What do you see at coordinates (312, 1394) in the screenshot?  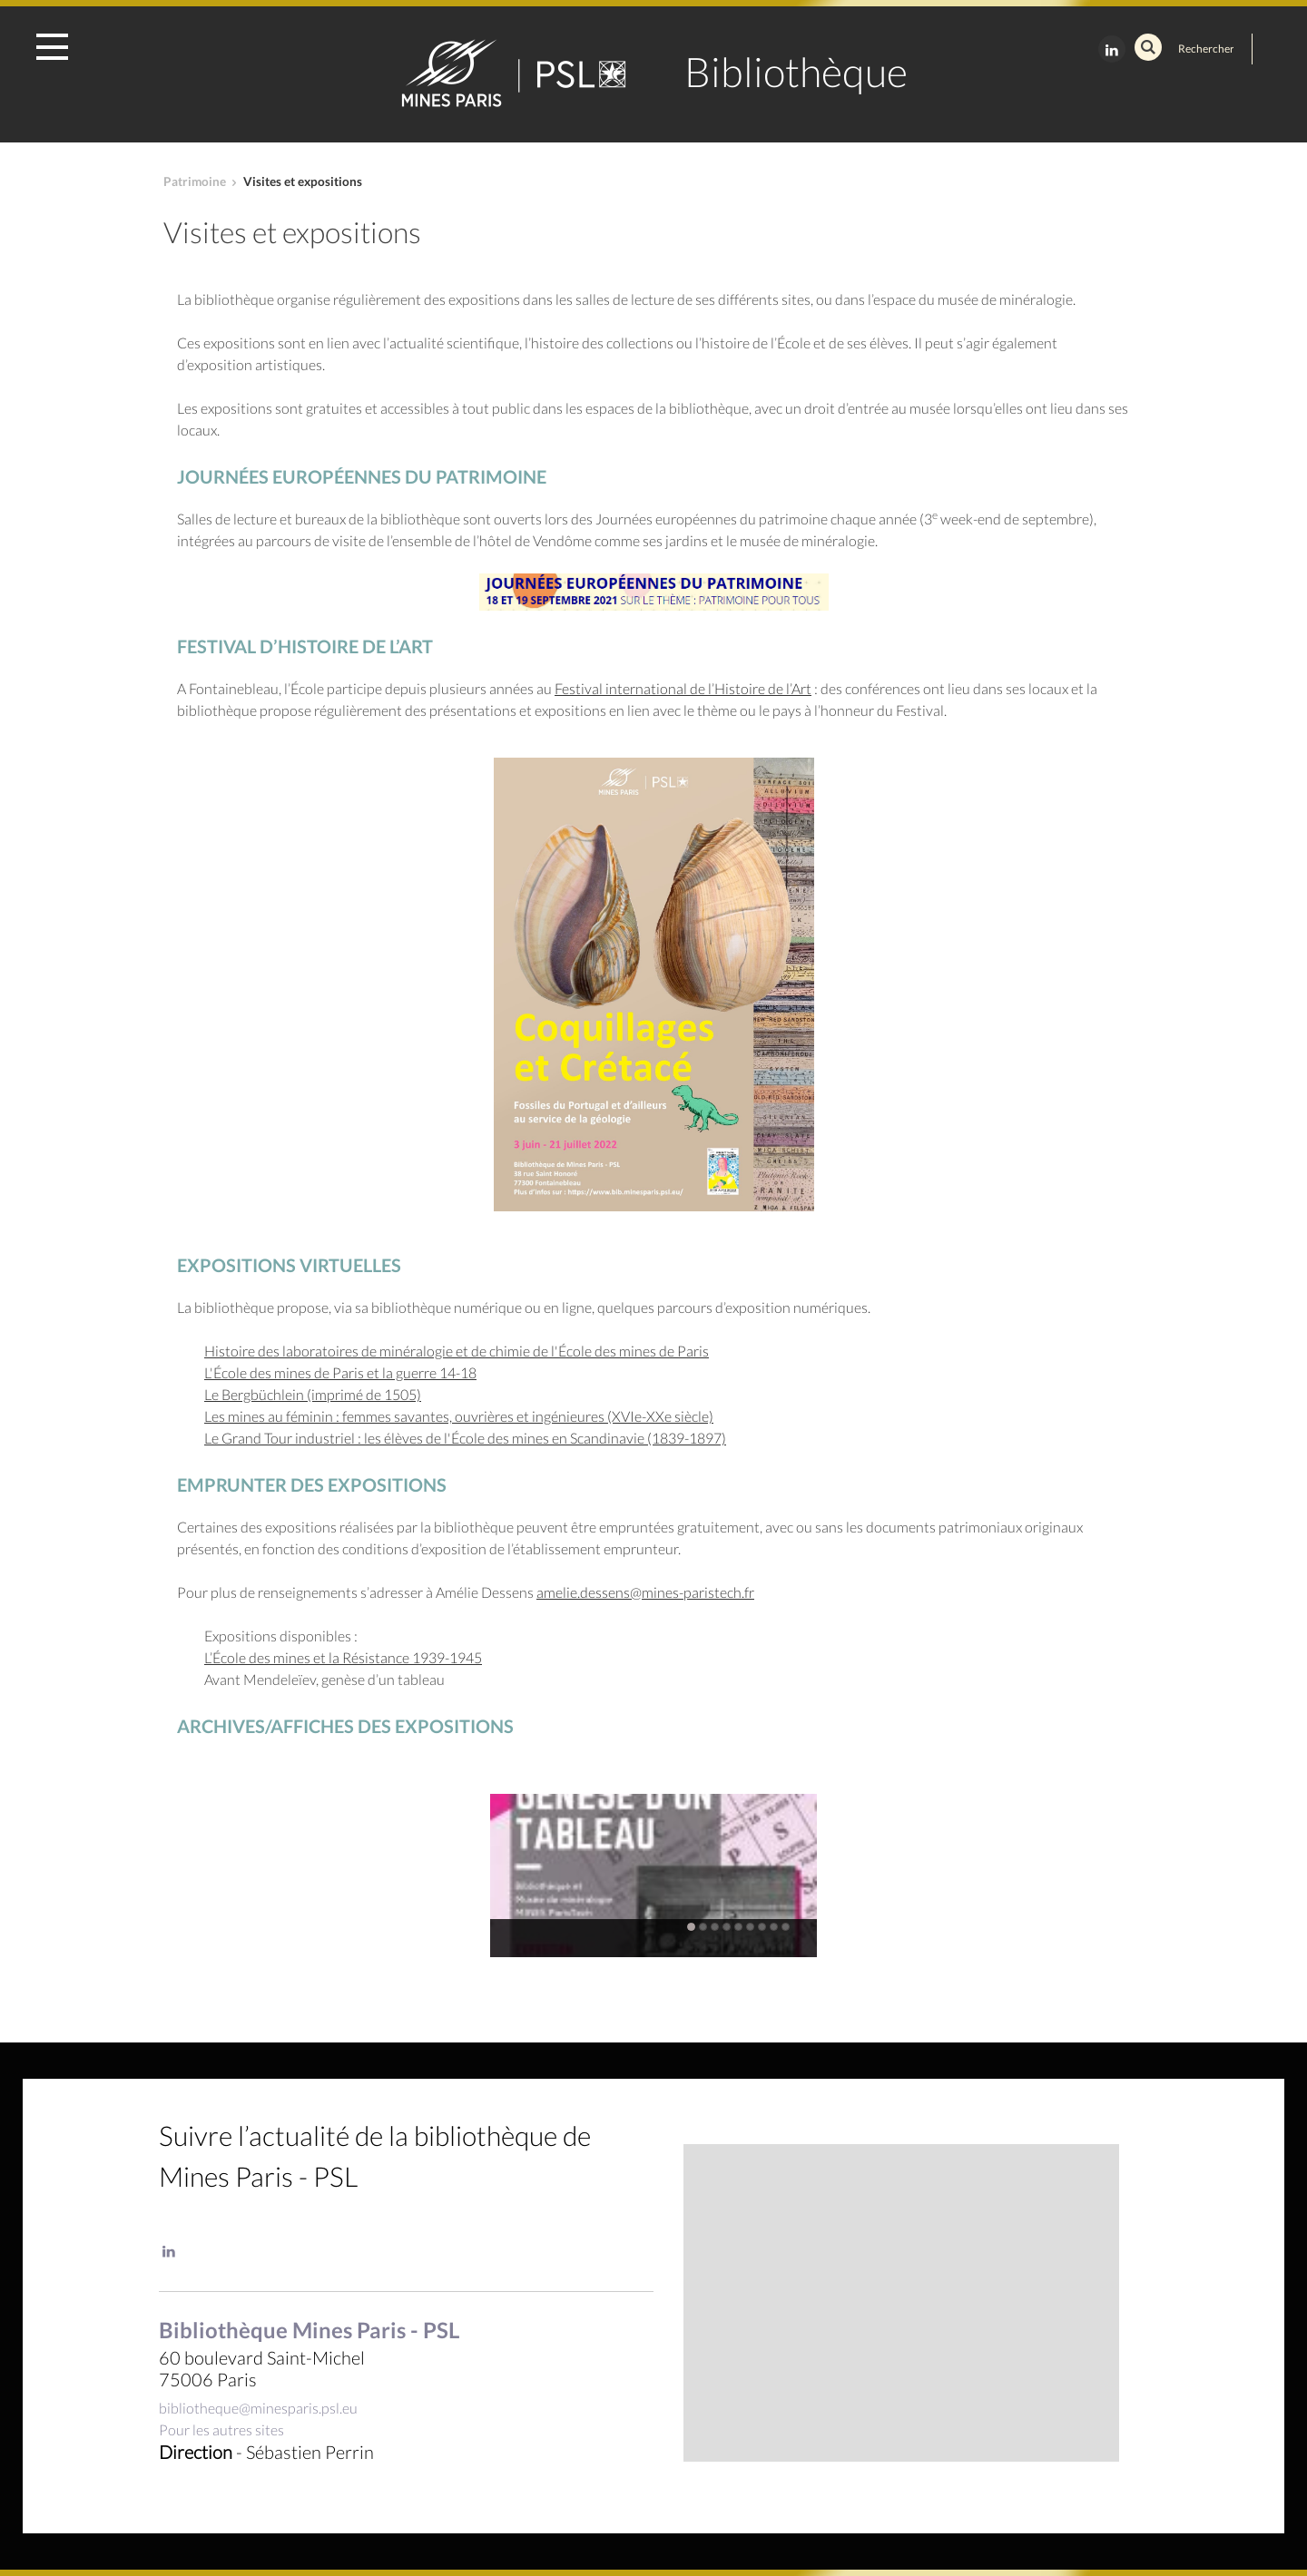 I see `Le Bergbüchlein (imprimé de 1505)` at bounding box center [312, 1394].